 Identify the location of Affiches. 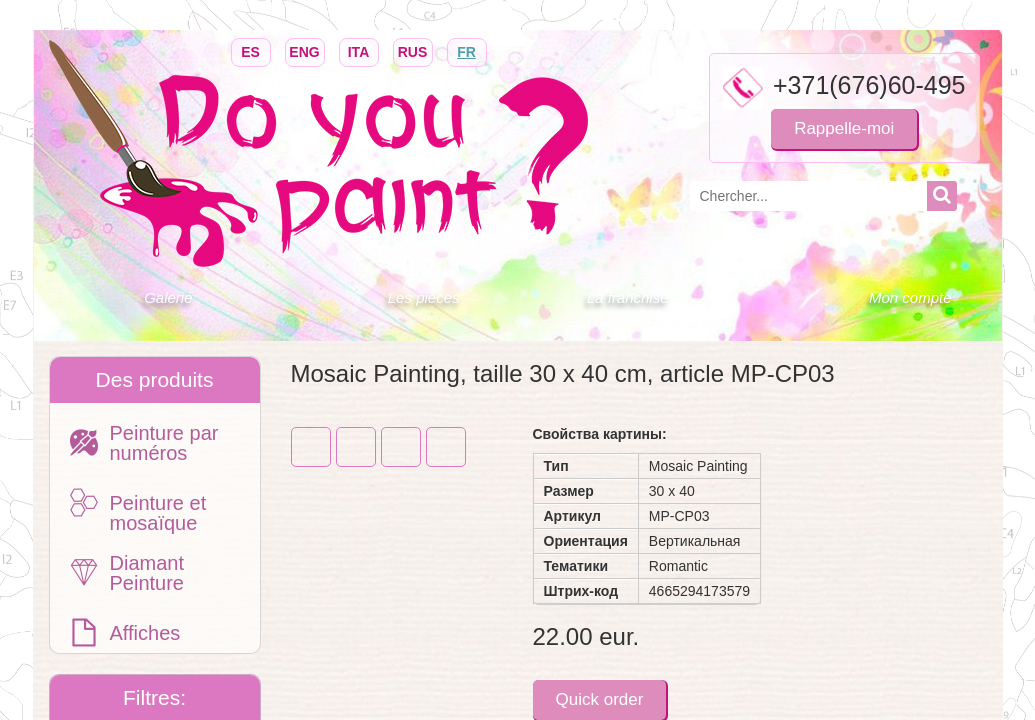
(145, 633).